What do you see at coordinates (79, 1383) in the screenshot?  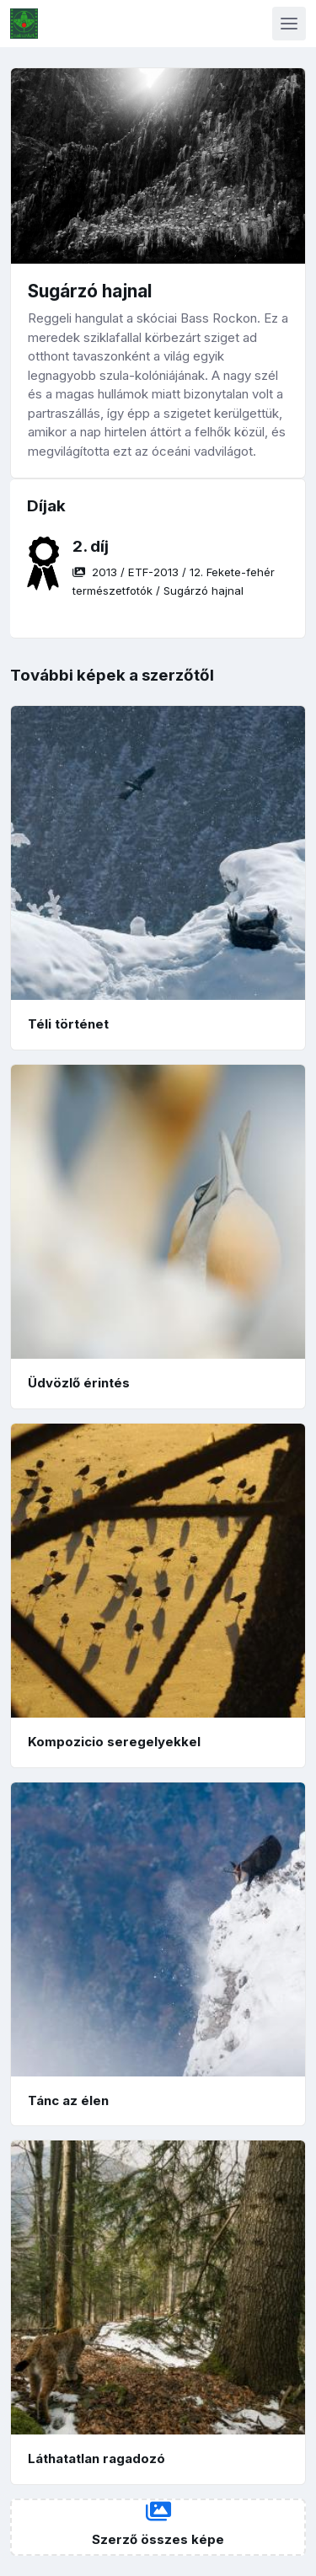 I see `Üdvözlő érintés` at bounding box center [79, 1383].